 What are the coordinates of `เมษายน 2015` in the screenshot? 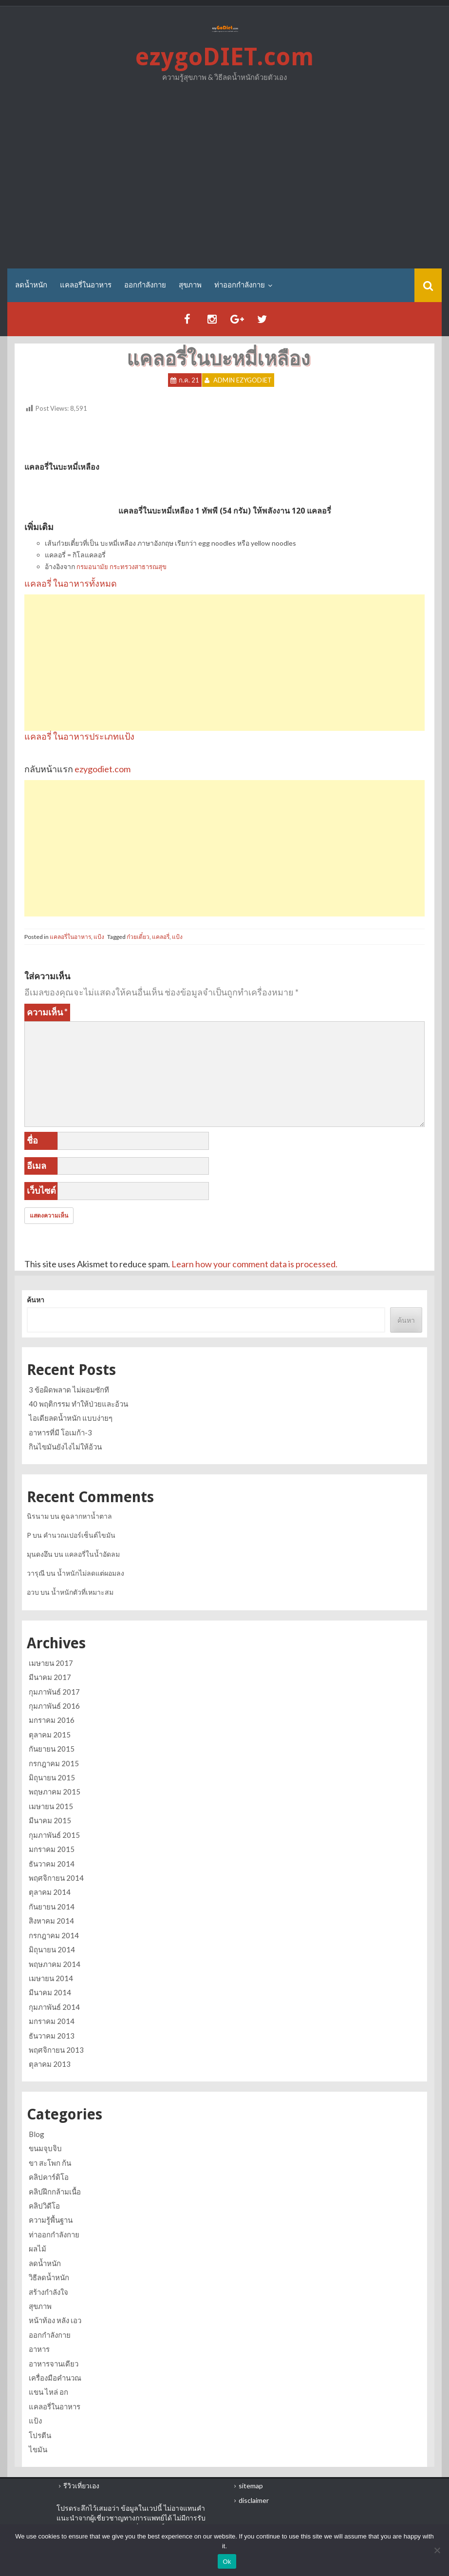 It's located at (51, 1806).